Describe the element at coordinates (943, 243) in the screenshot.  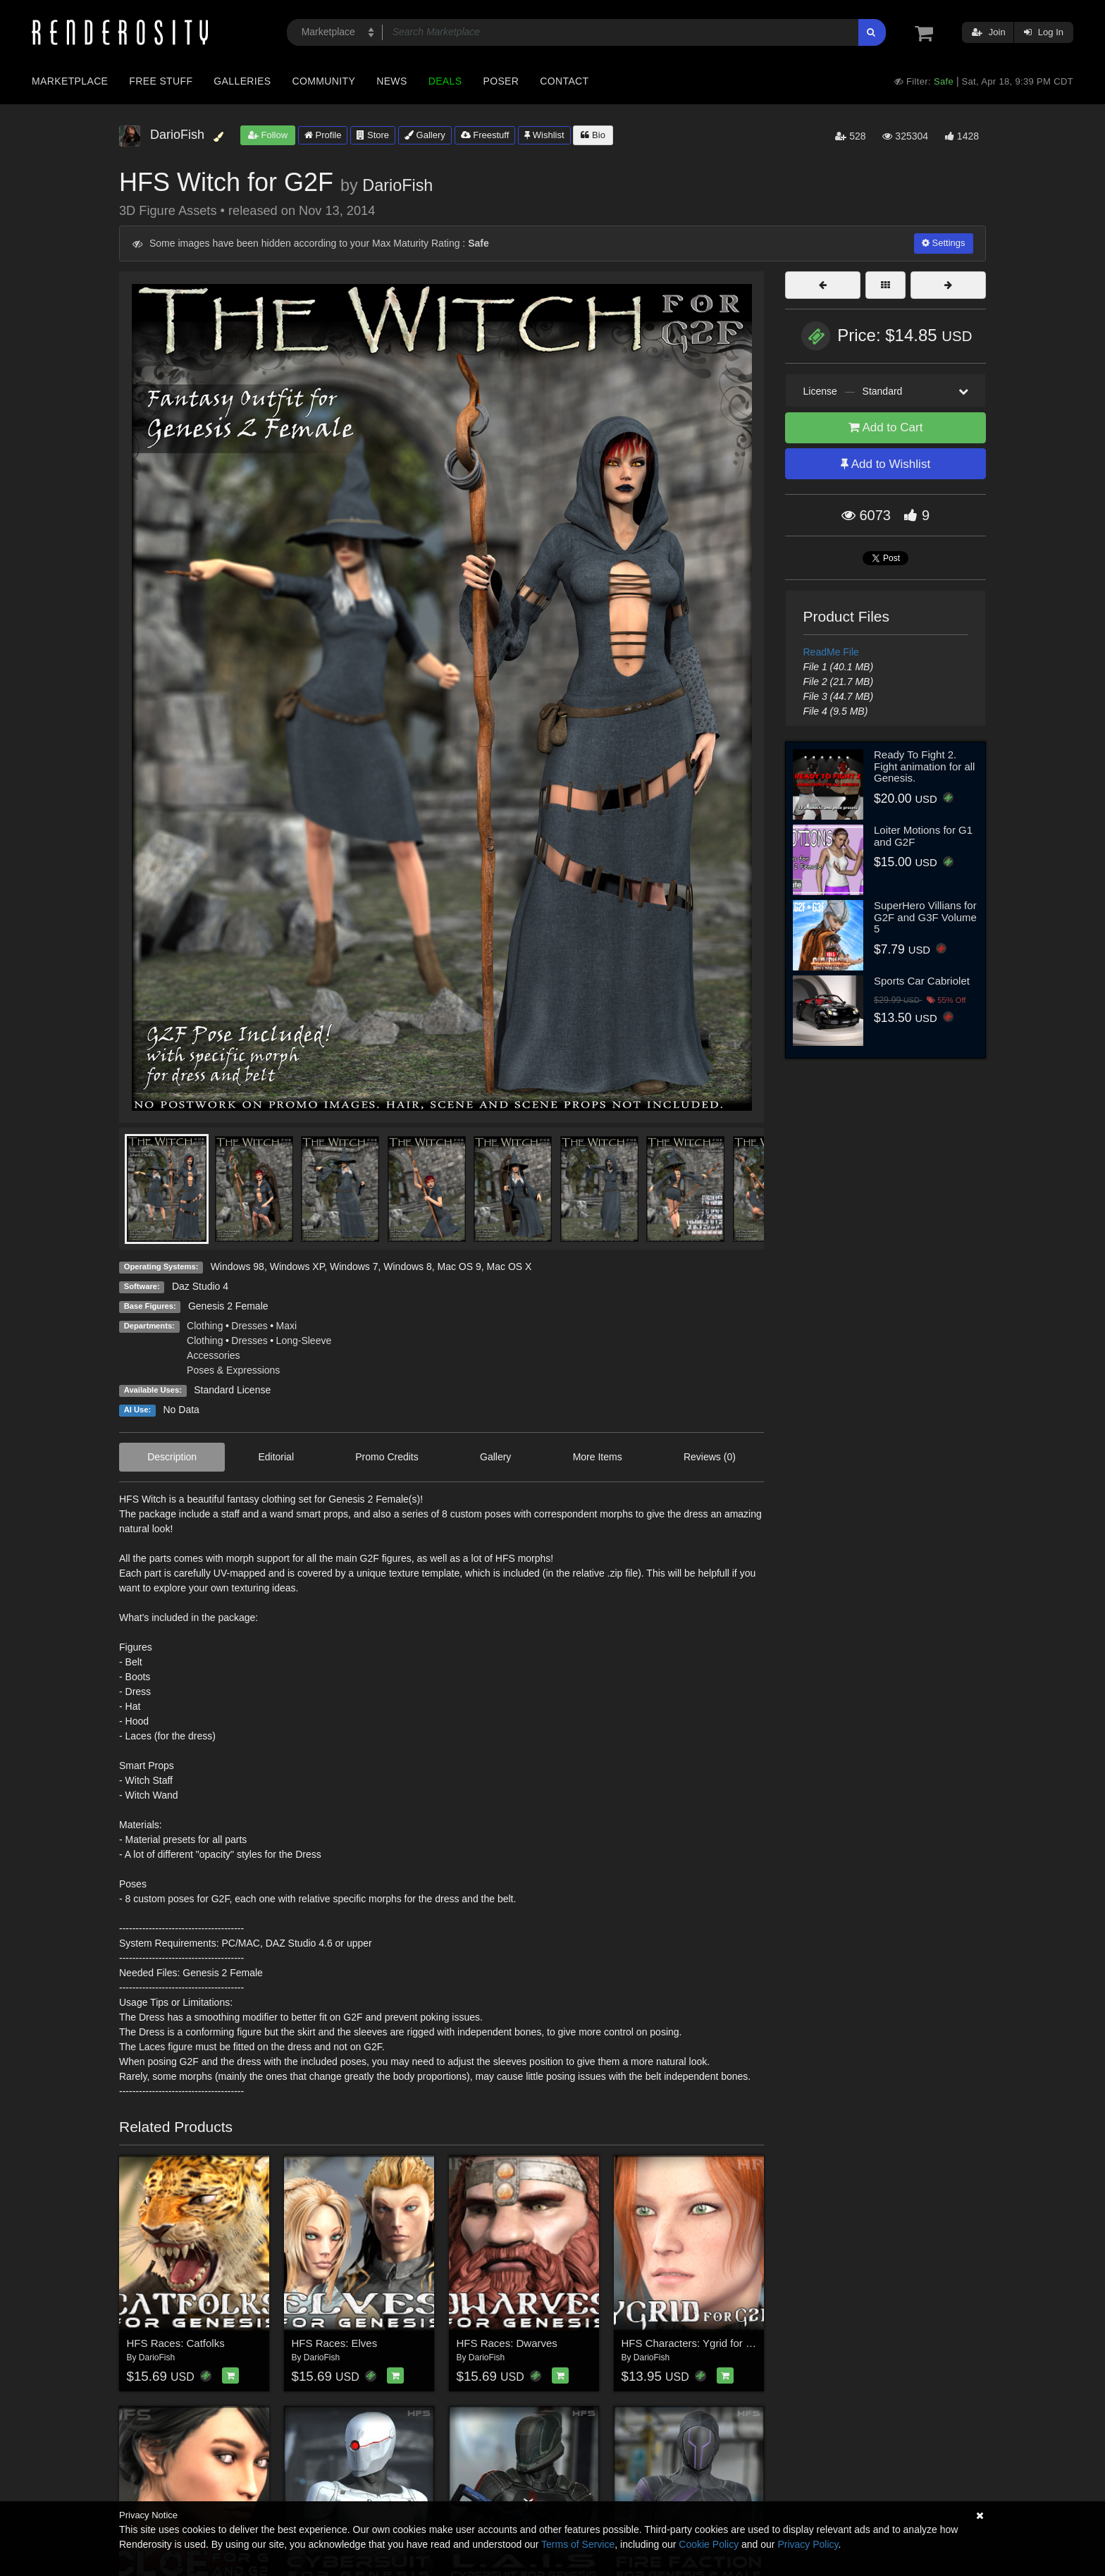
I see `Settings` at that location.